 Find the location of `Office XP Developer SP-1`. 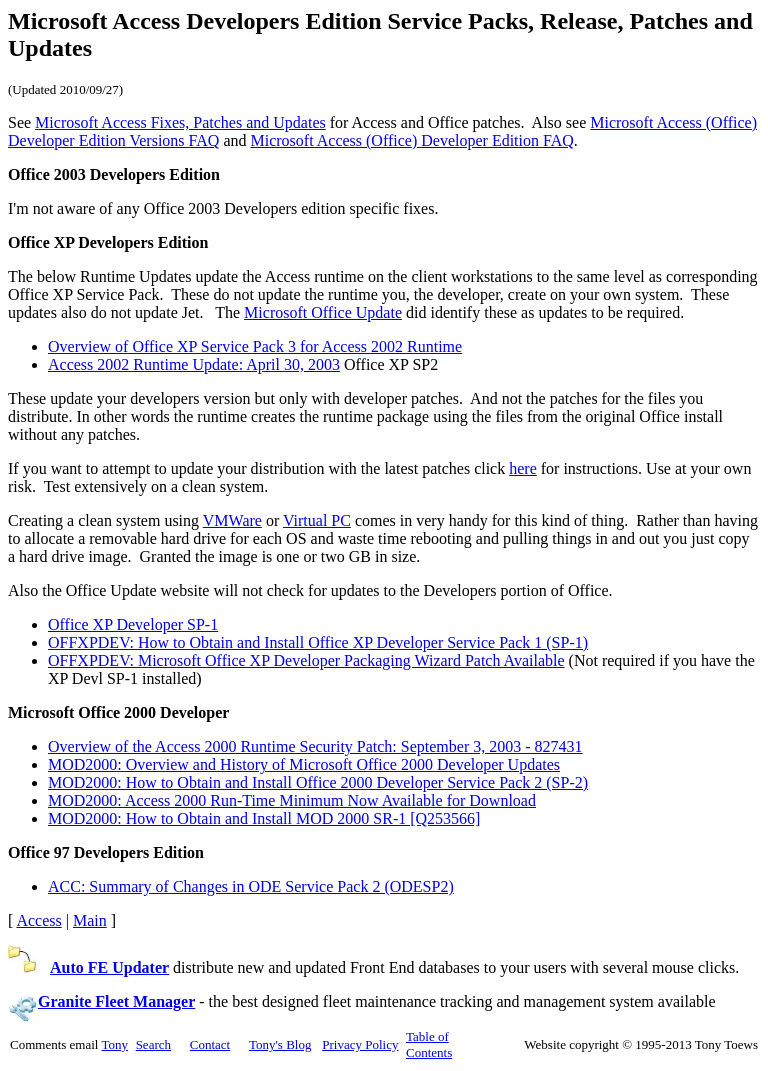

Office XP Developer SP-1 is located at coordinates (133, 624).